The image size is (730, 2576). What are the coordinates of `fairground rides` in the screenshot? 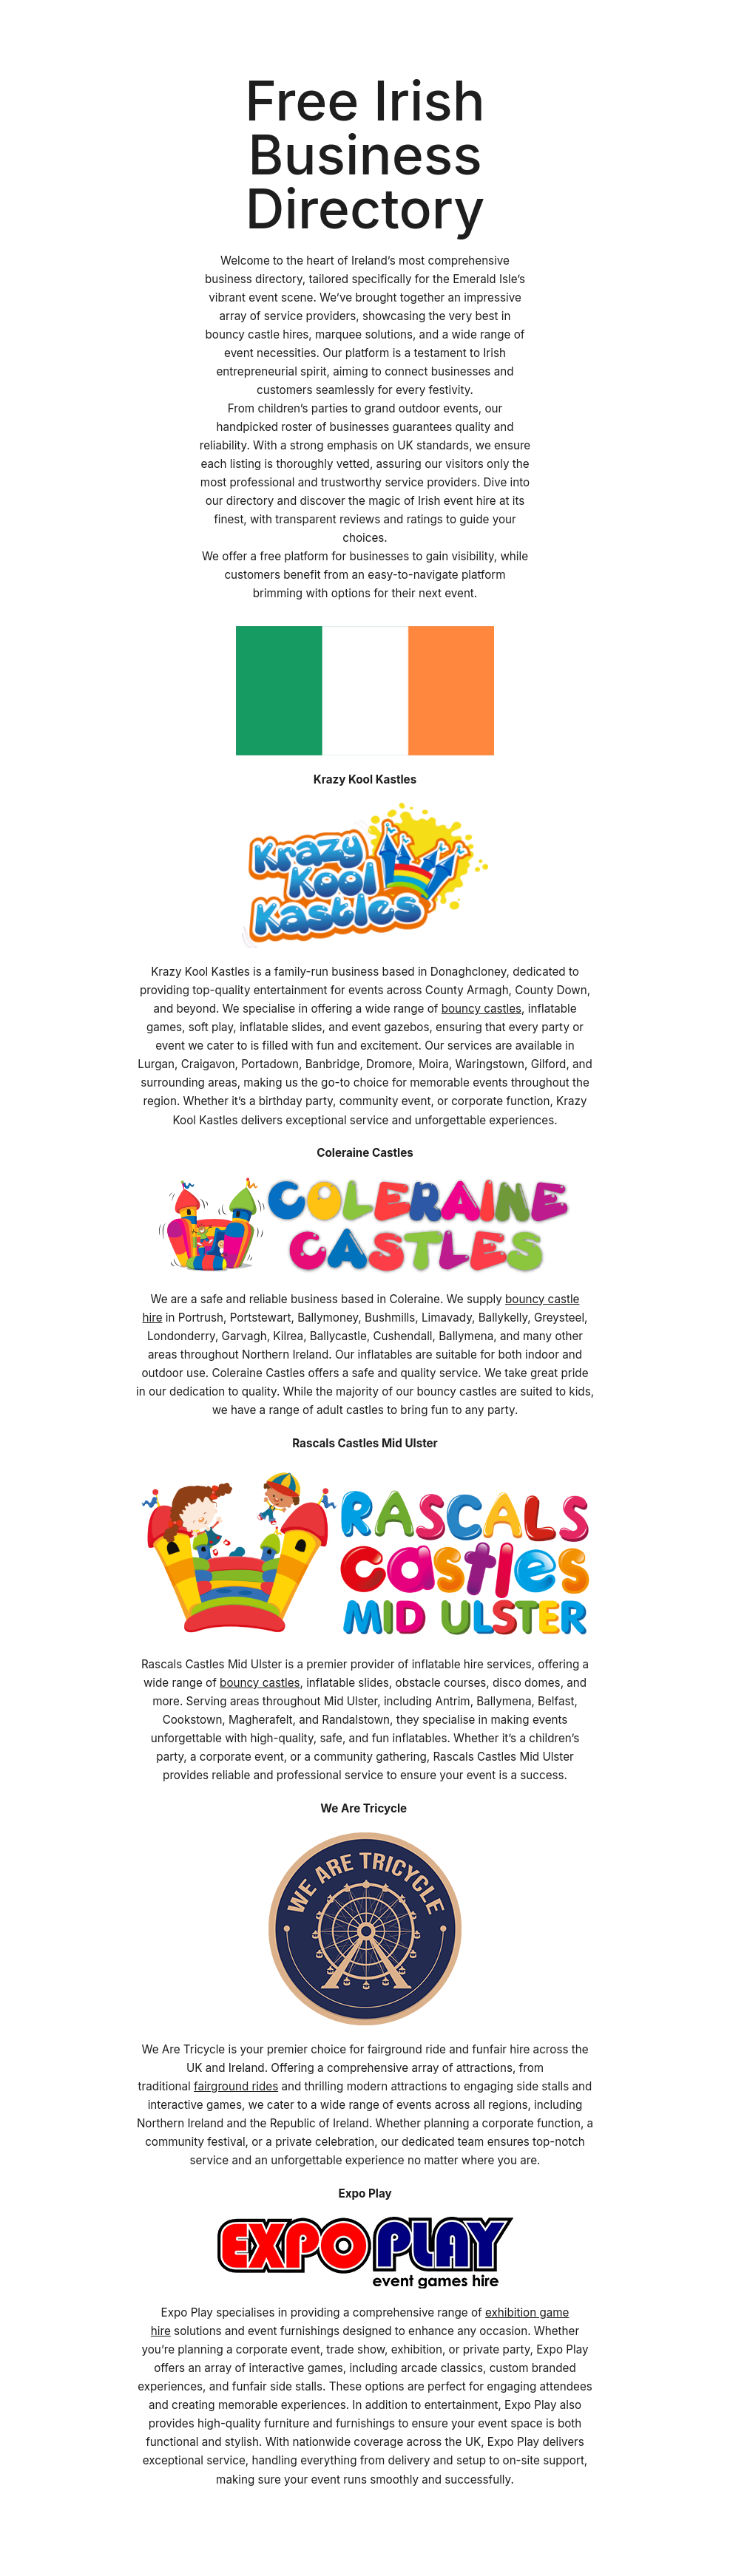 It's located at (236, 2086).